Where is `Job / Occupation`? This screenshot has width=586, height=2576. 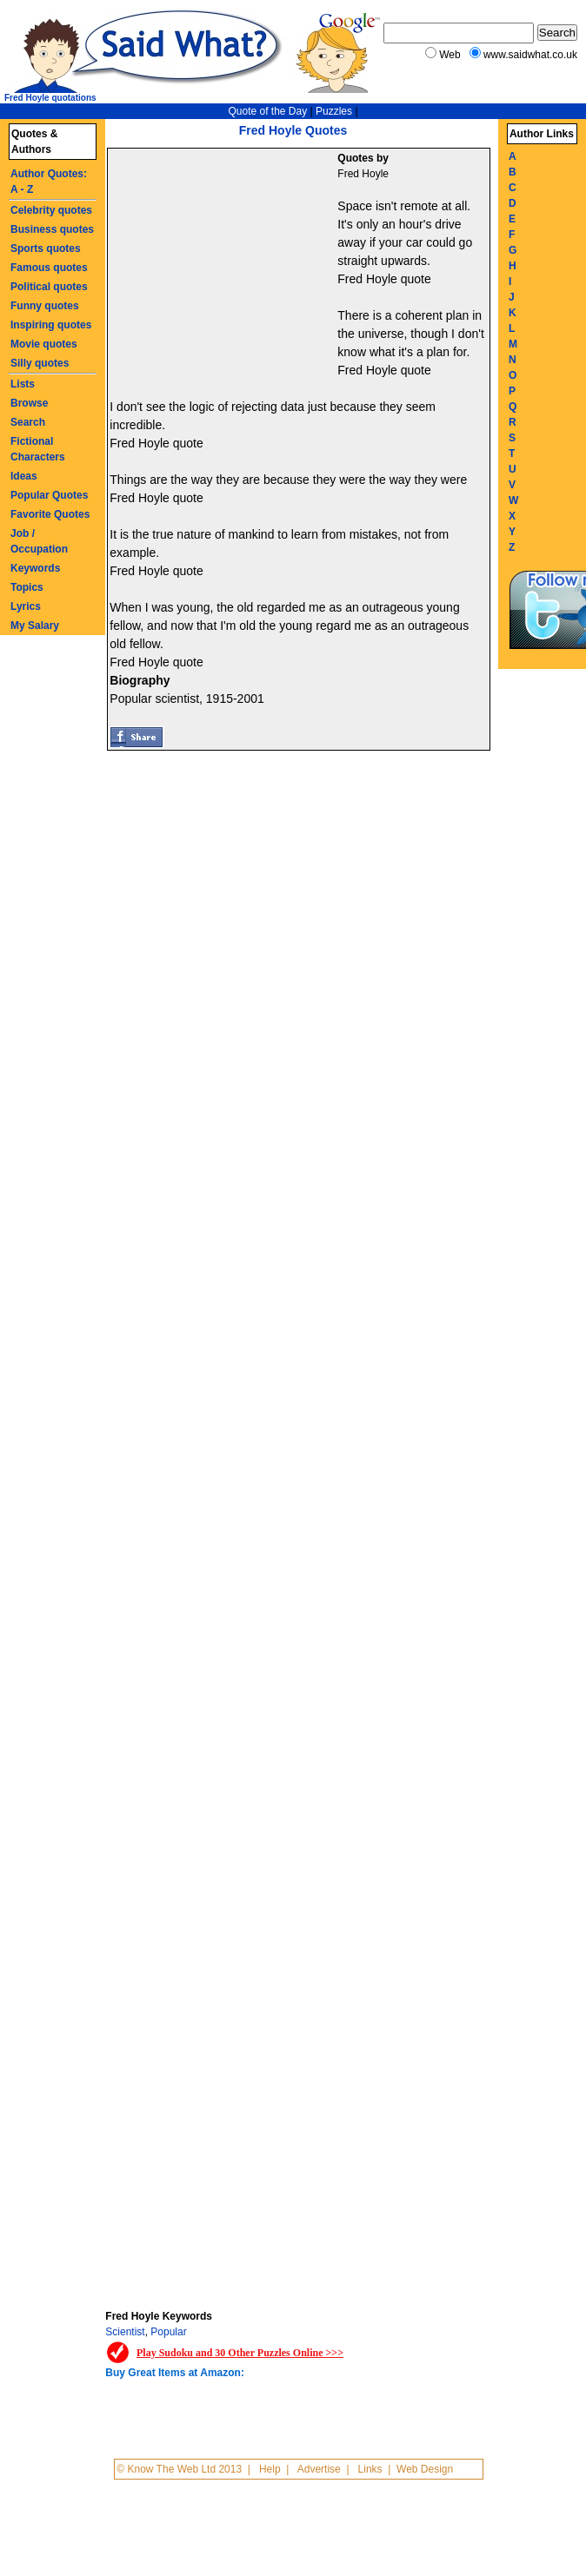 Job / Occupation is located at coordinates (39, 541).